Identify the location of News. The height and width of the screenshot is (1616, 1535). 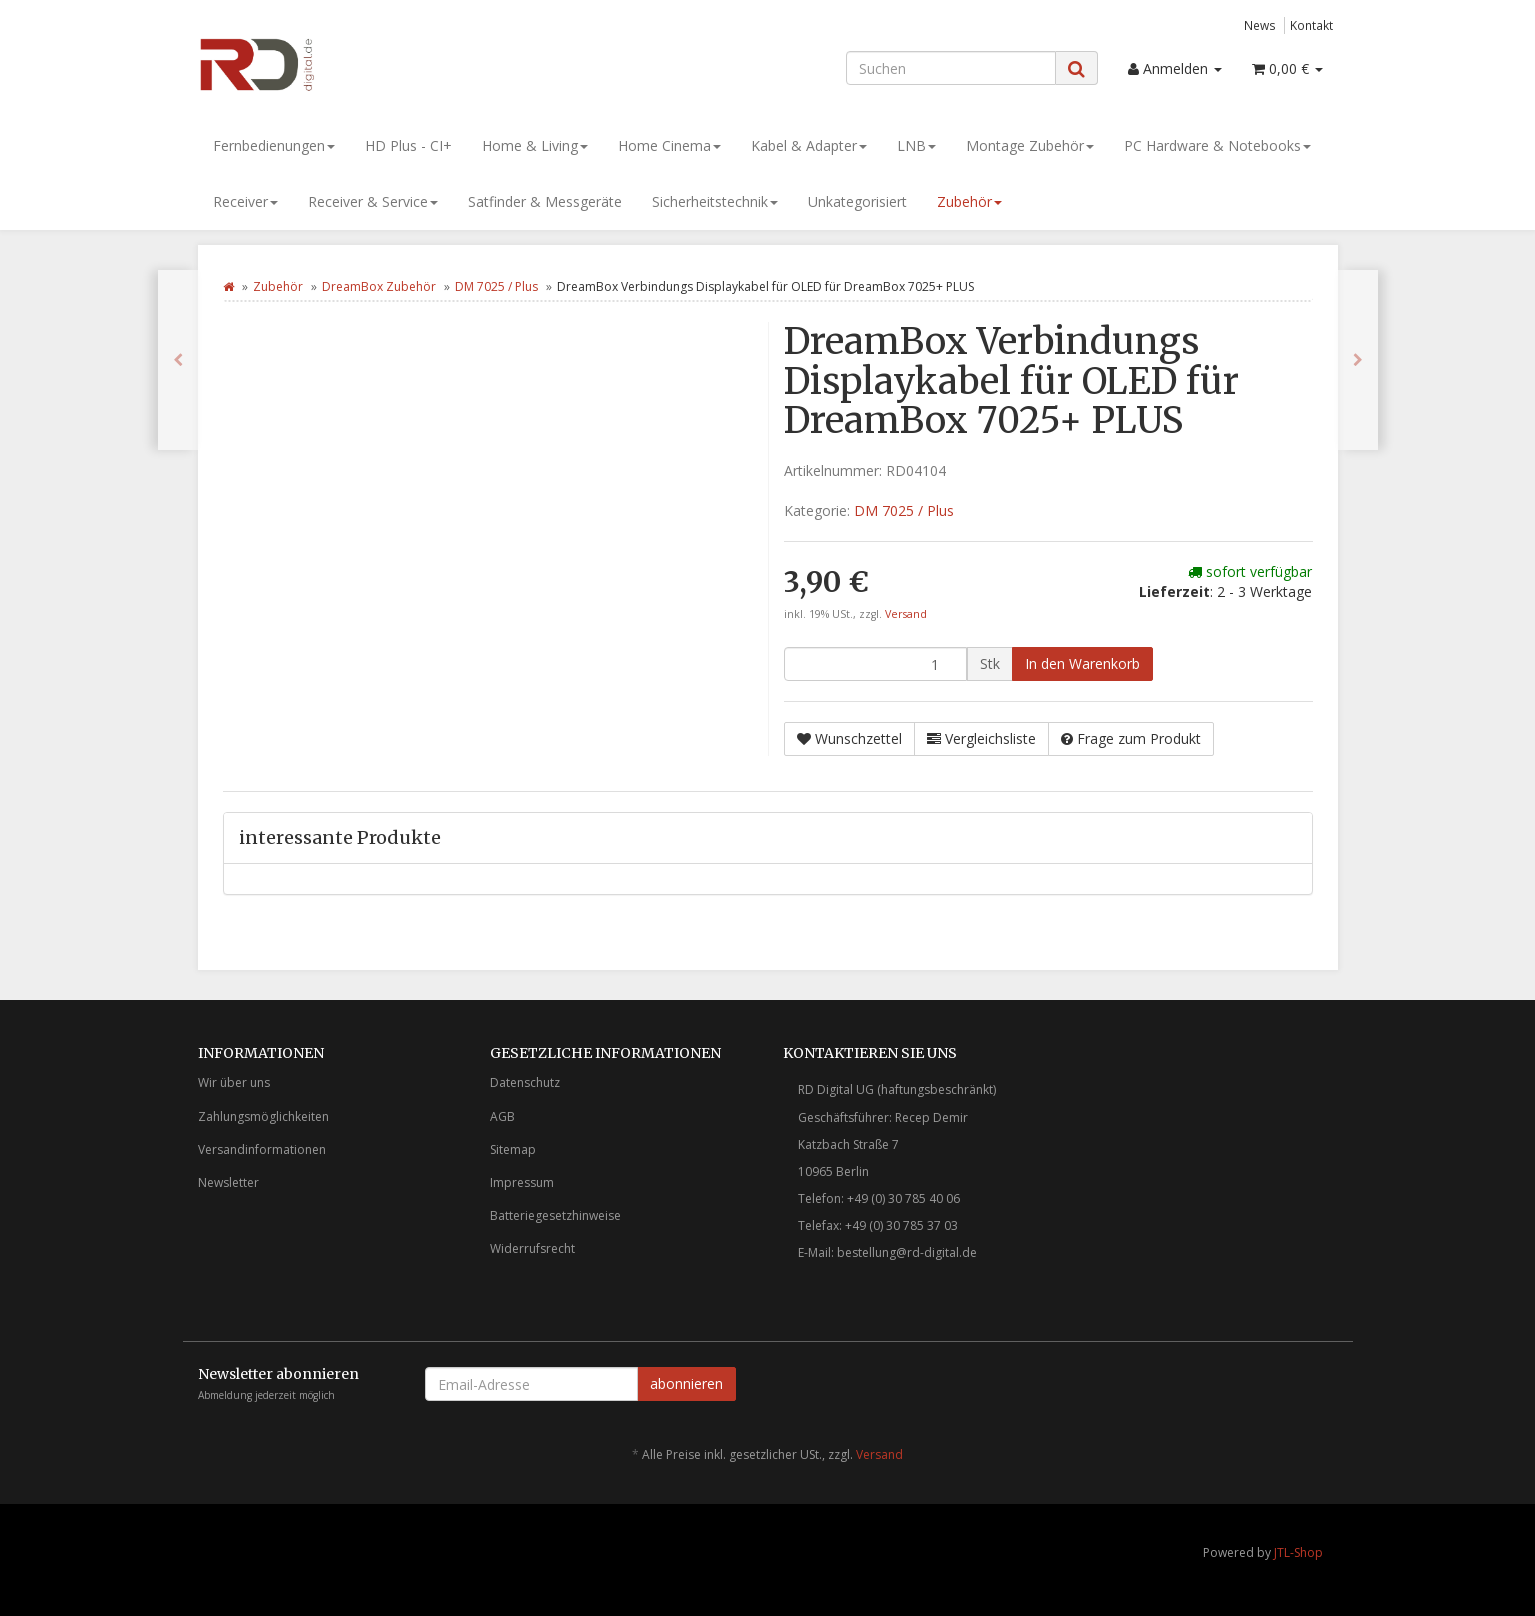
(1260, 25).